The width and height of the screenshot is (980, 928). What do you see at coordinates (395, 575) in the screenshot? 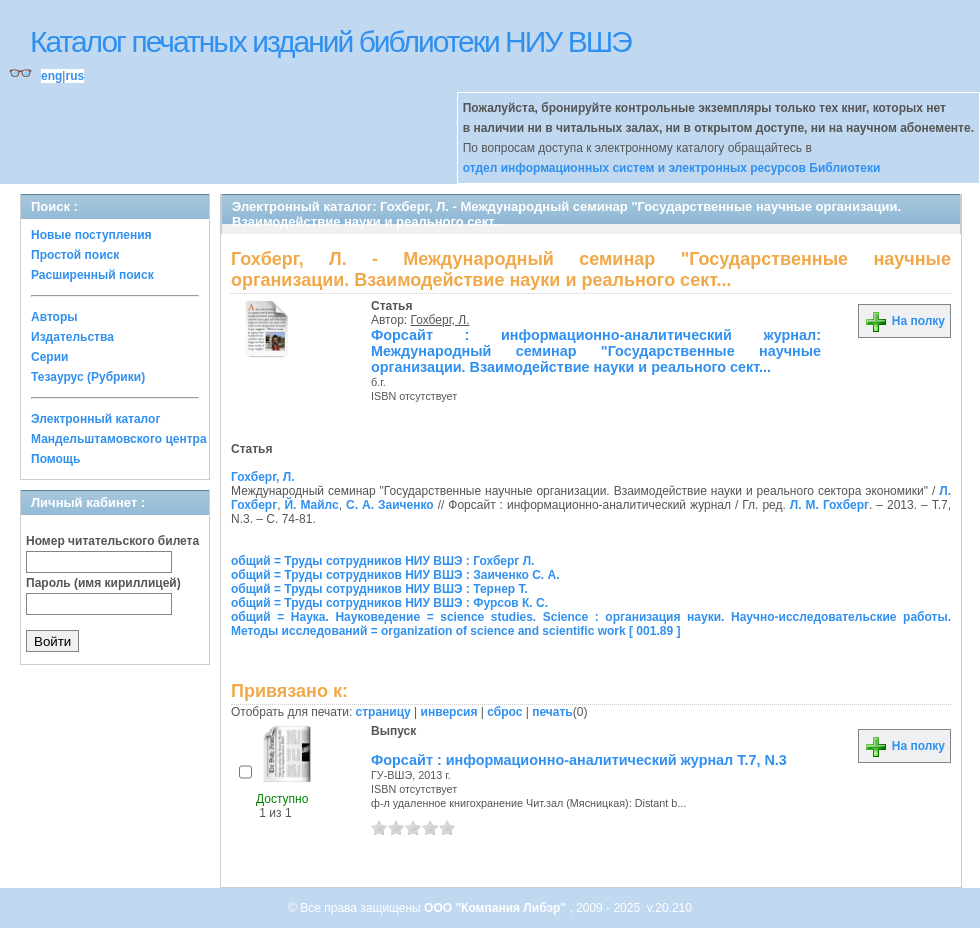
I see `общий = Труды сотрудников НИУ ВШЭ : Заиченко С. А.` at bounding box center [395, 575].